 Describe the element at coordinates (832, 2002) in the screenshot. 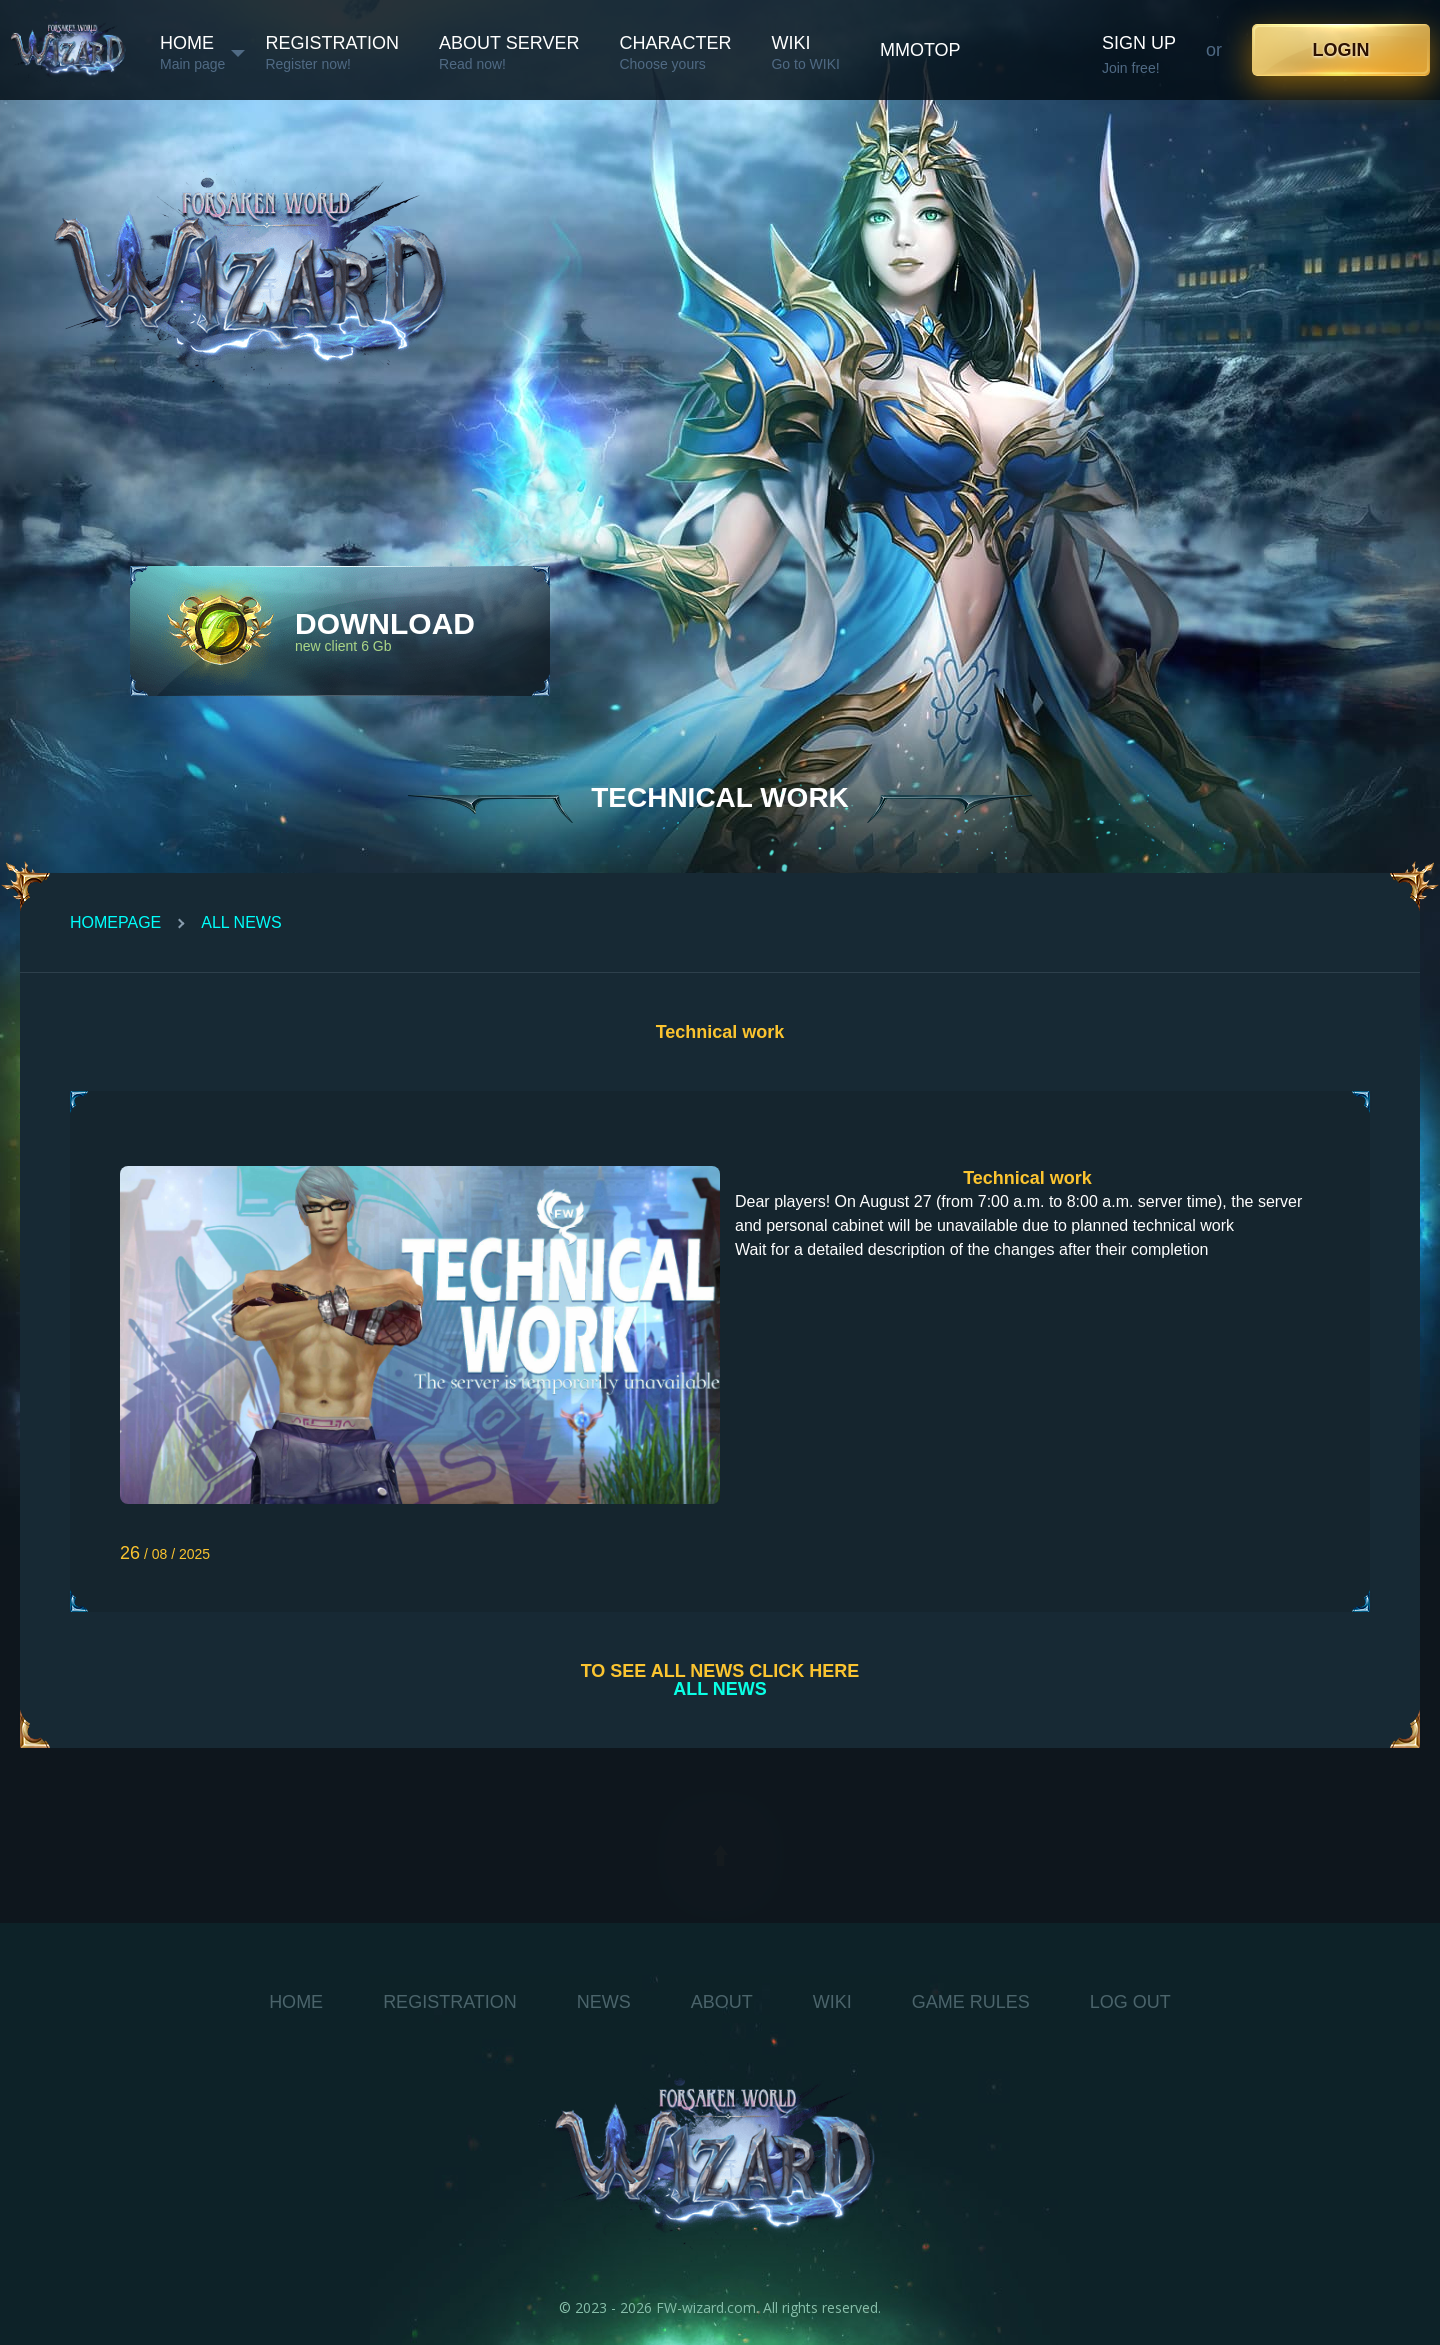

I see `WIKI` at that location.